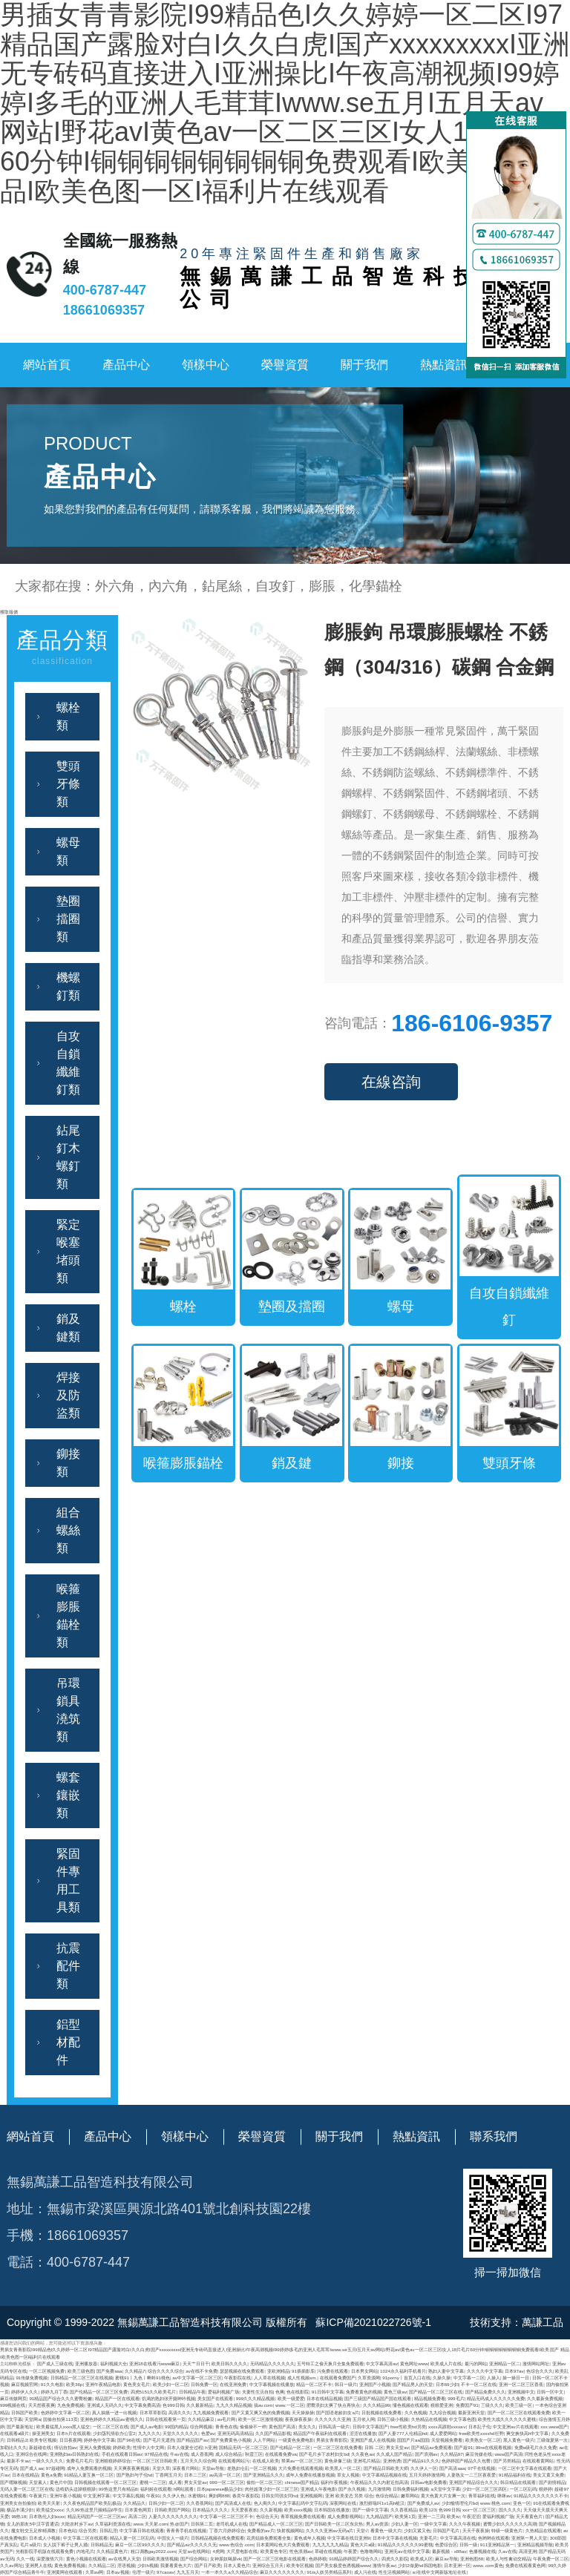 Image resolution: width=570 pixels, height=2576 pixels. Describe the element at coordinates (179, 2454) in the screenshot. I see `牛av在线` at that location.